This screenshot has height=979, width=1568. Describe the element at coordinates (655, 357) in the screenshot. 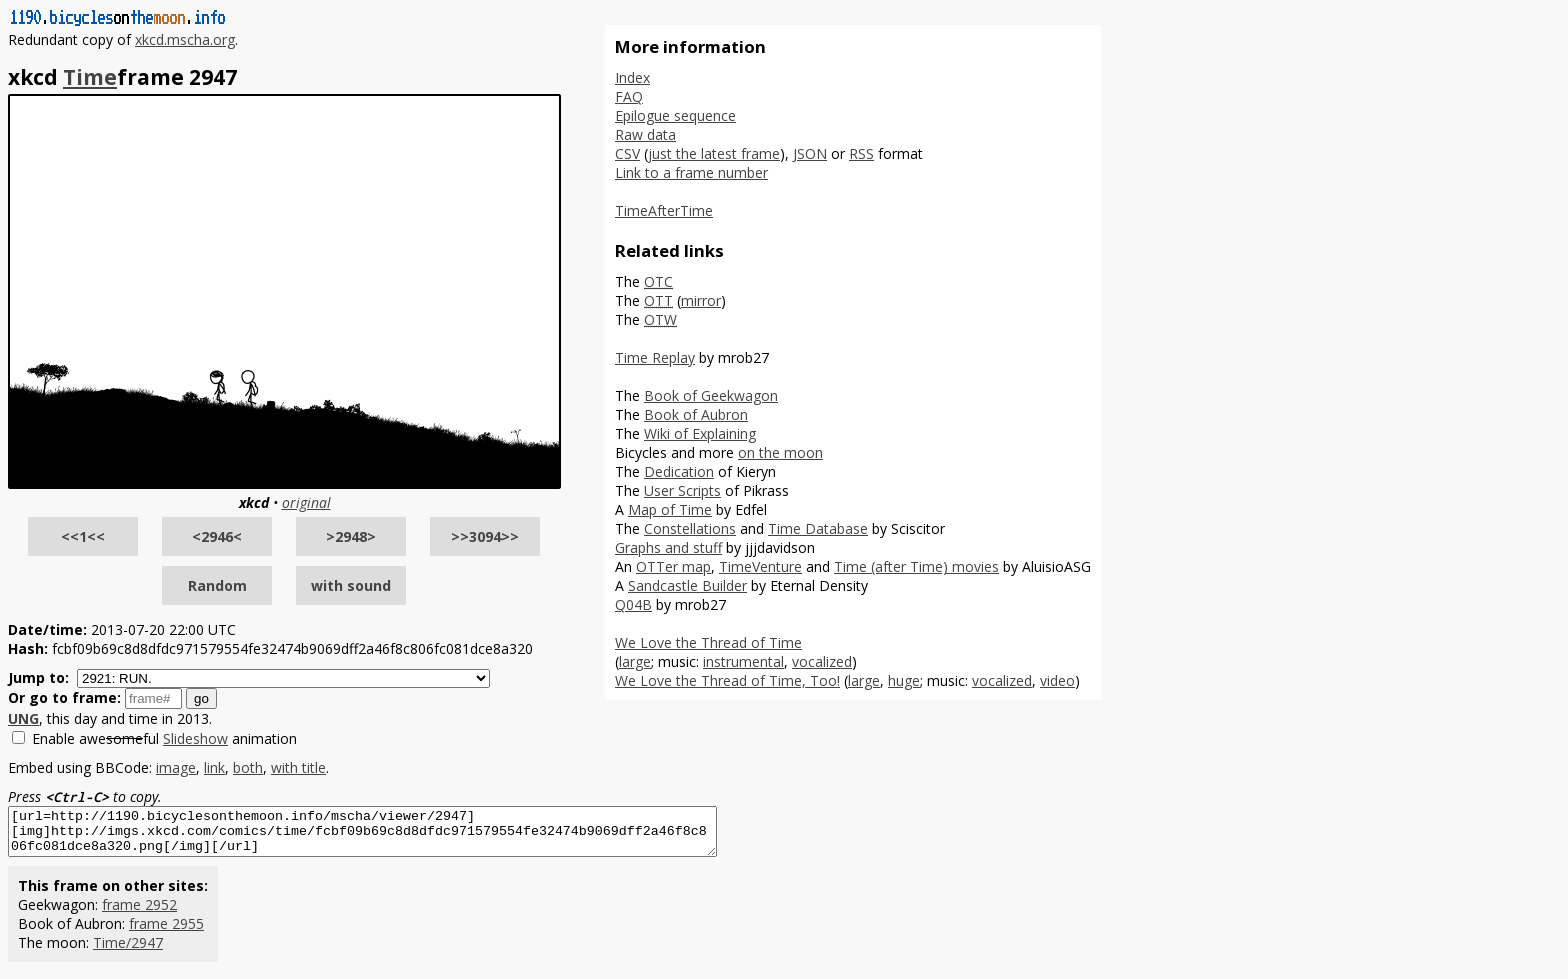

I see `Time Replay` at that location.